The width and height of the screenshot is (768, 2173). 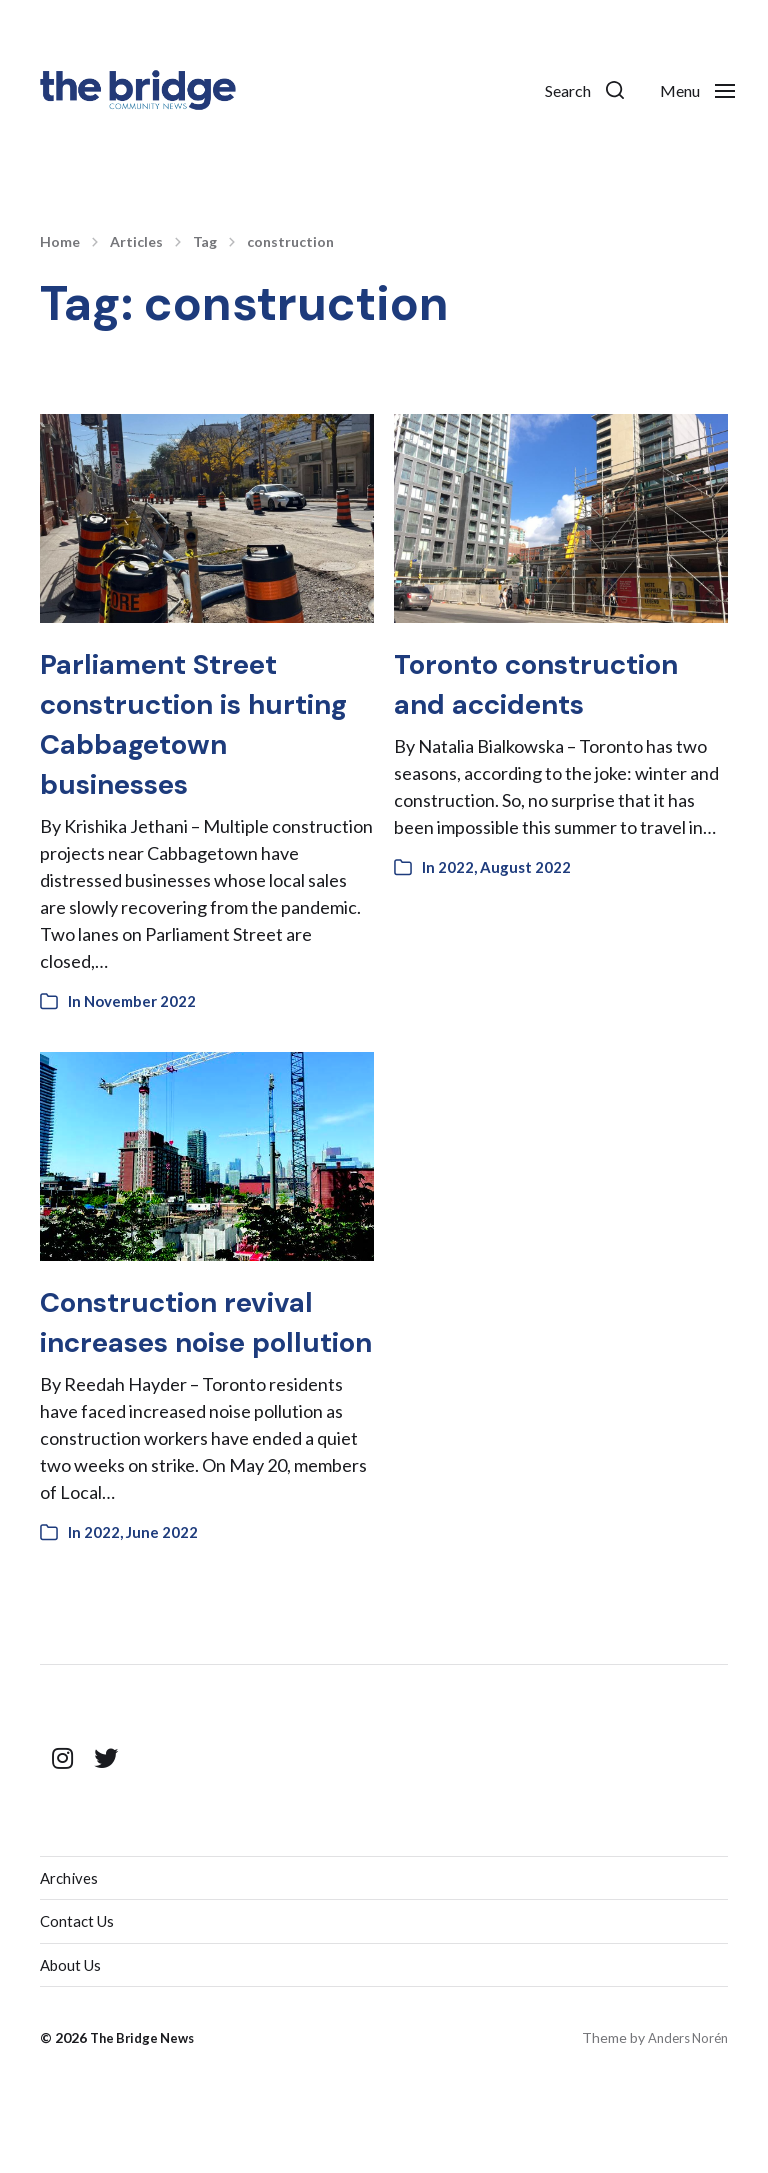 I want to click on [button], so click(x=563, y=90).